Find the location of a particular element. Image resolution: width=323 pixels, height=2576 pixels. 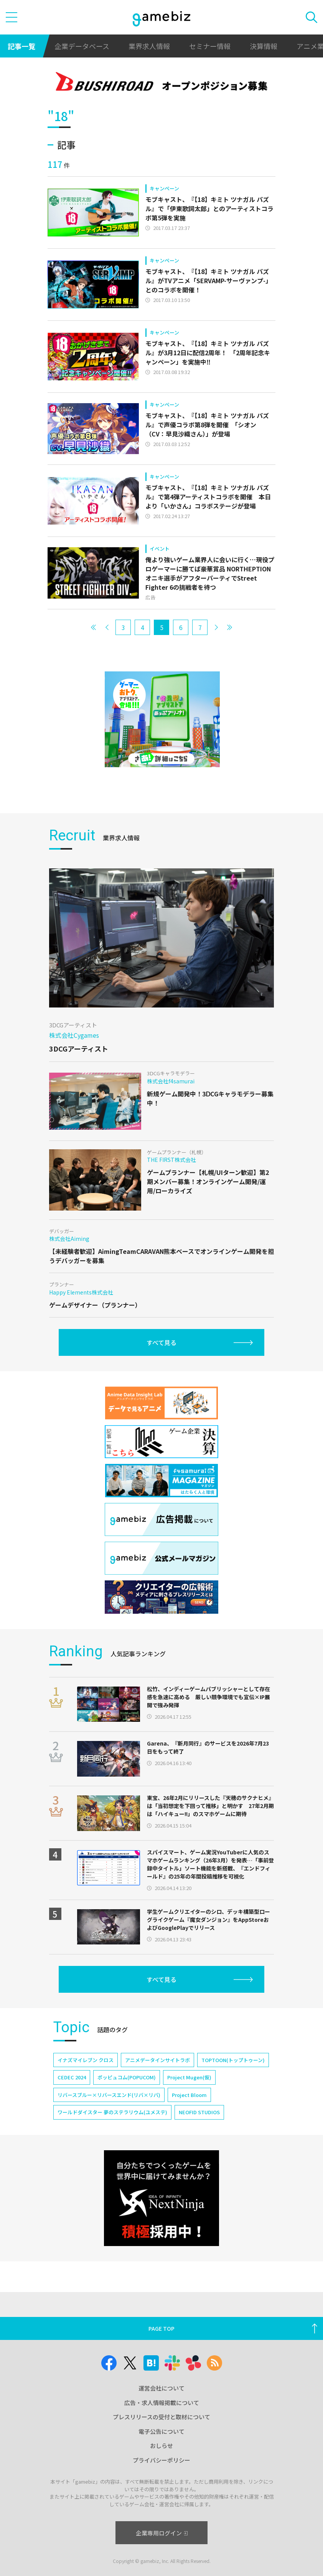

広告・求人情報掲載について is located at coordinates (161, 2403).